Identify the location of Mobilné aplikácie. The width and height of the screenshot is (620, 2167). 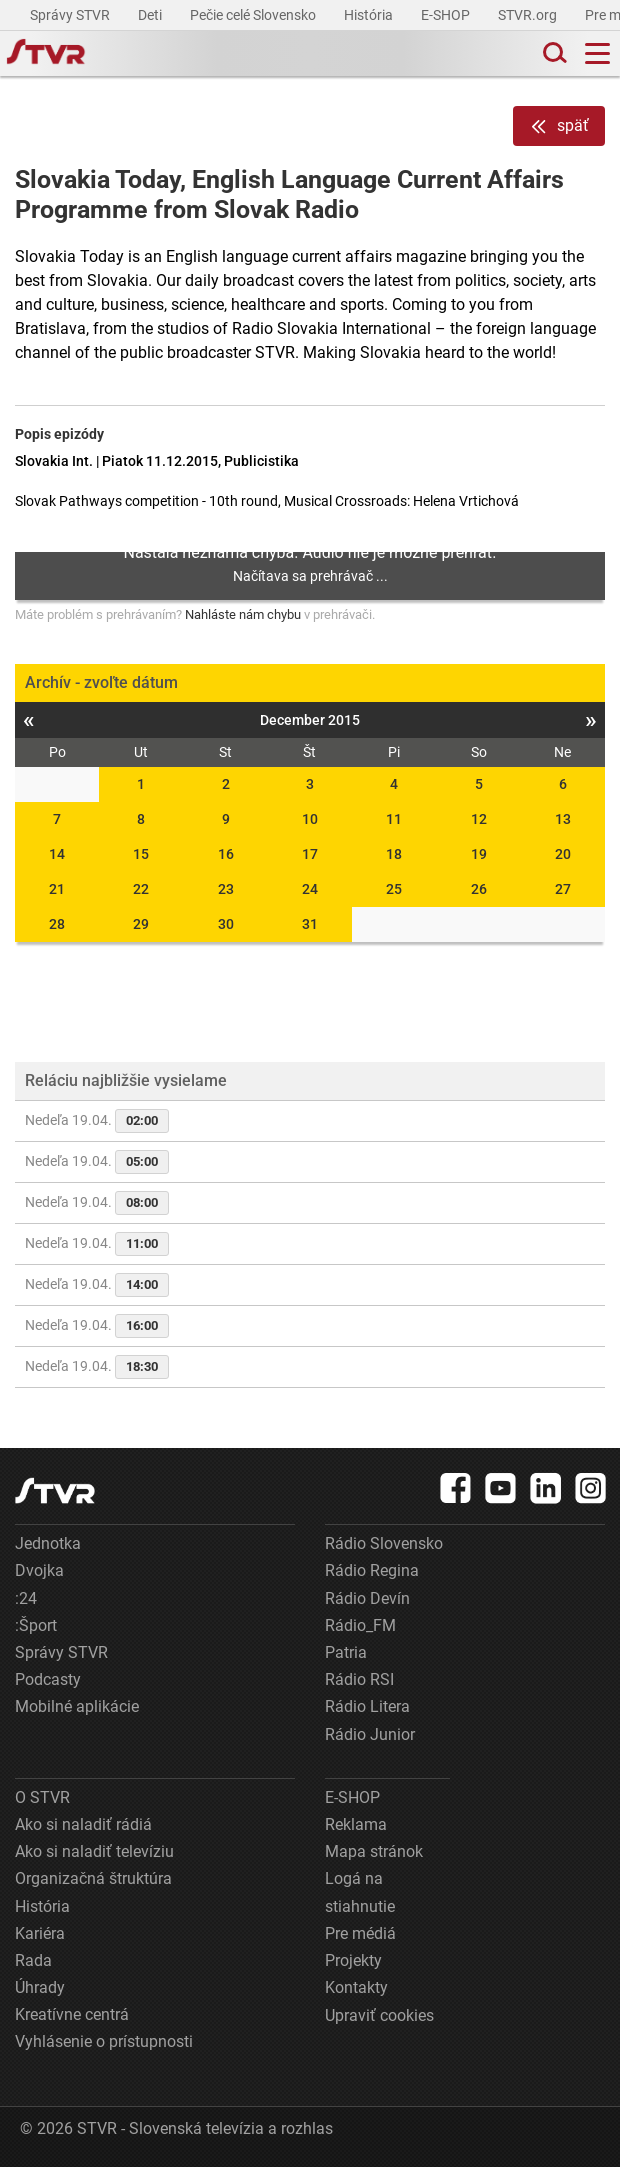
(77, 1706).